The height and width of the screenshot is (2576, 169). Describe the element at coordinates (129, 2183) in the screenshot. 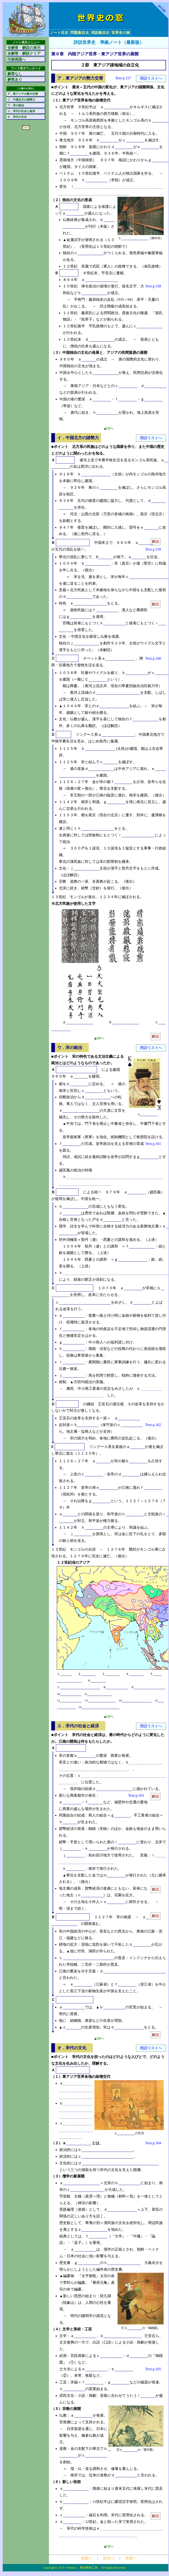

I see `周敦頤` at that location.